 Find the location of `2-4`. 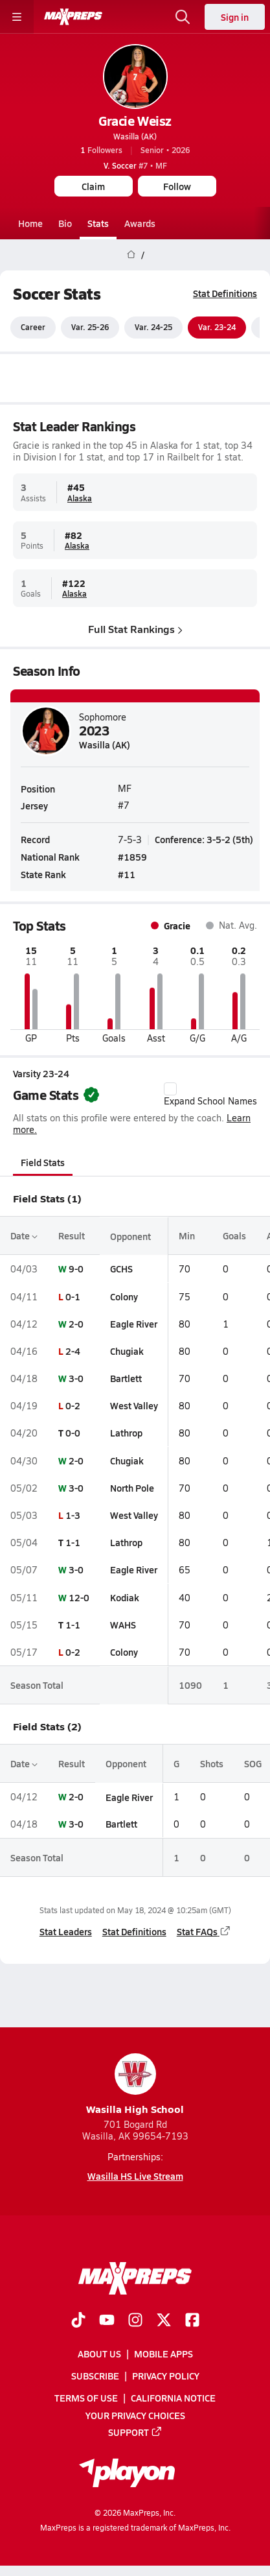

2-4 is located at coordinates (72, 1350).